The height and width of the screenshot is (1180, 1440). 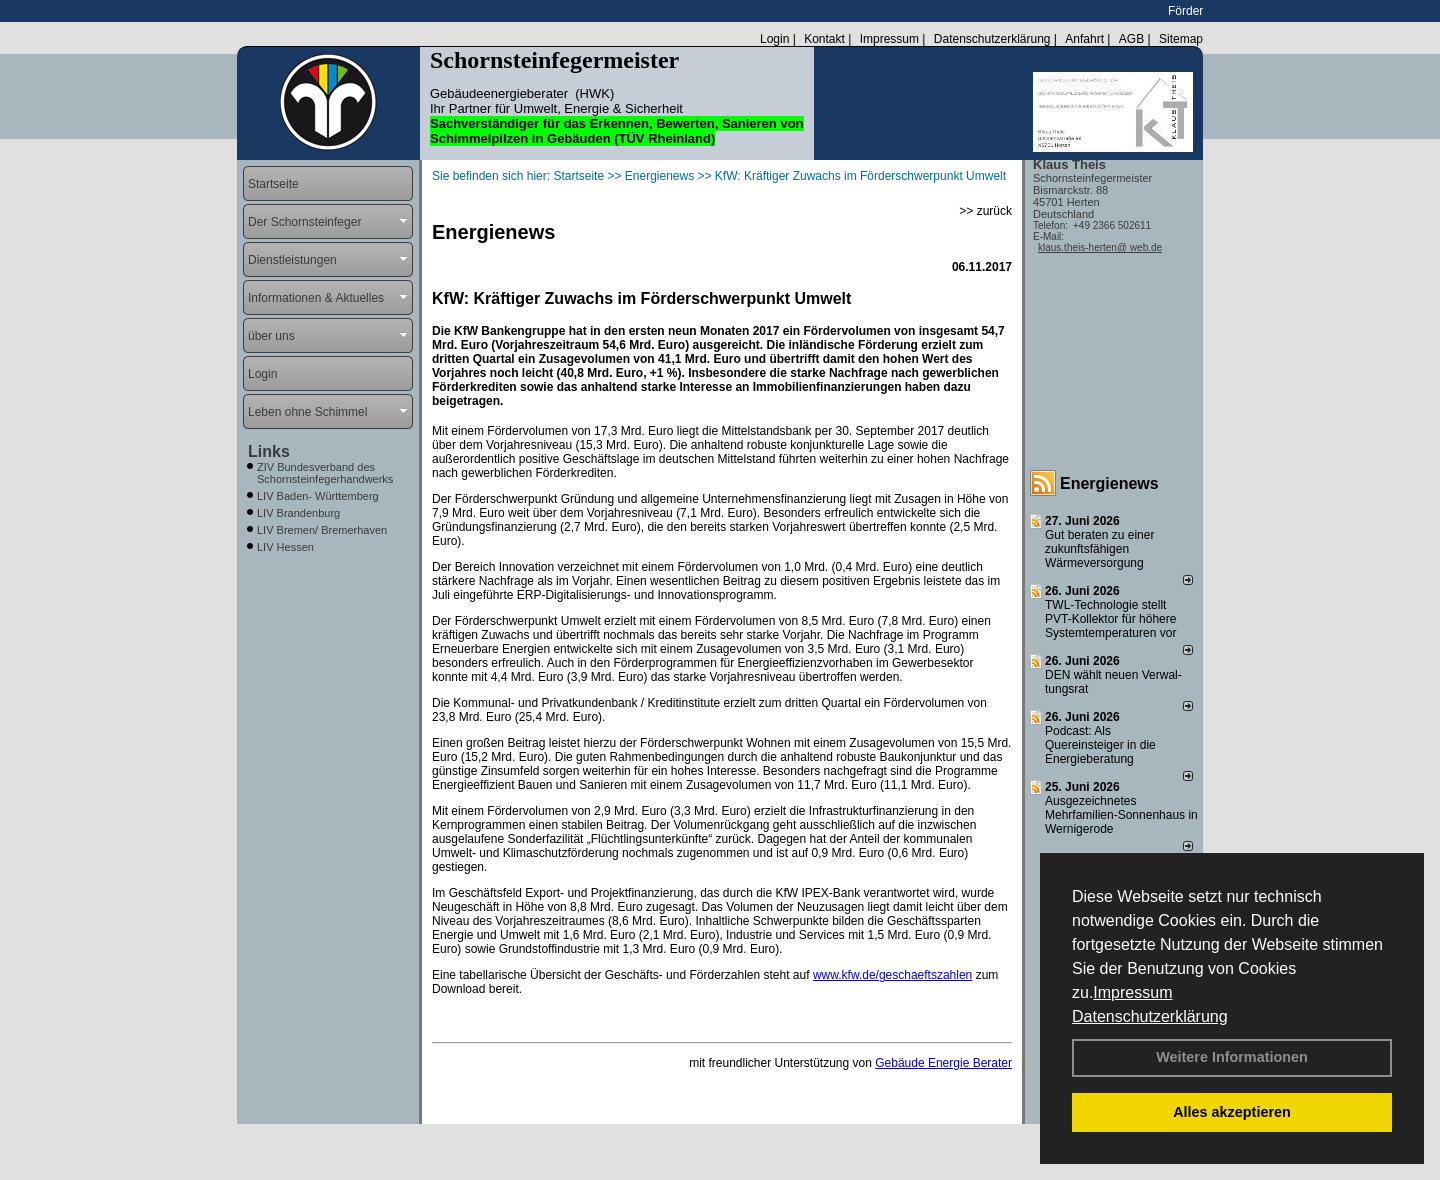 I want to click on klaus.theis-herten@ web.de, so click(x=1100, y=247).